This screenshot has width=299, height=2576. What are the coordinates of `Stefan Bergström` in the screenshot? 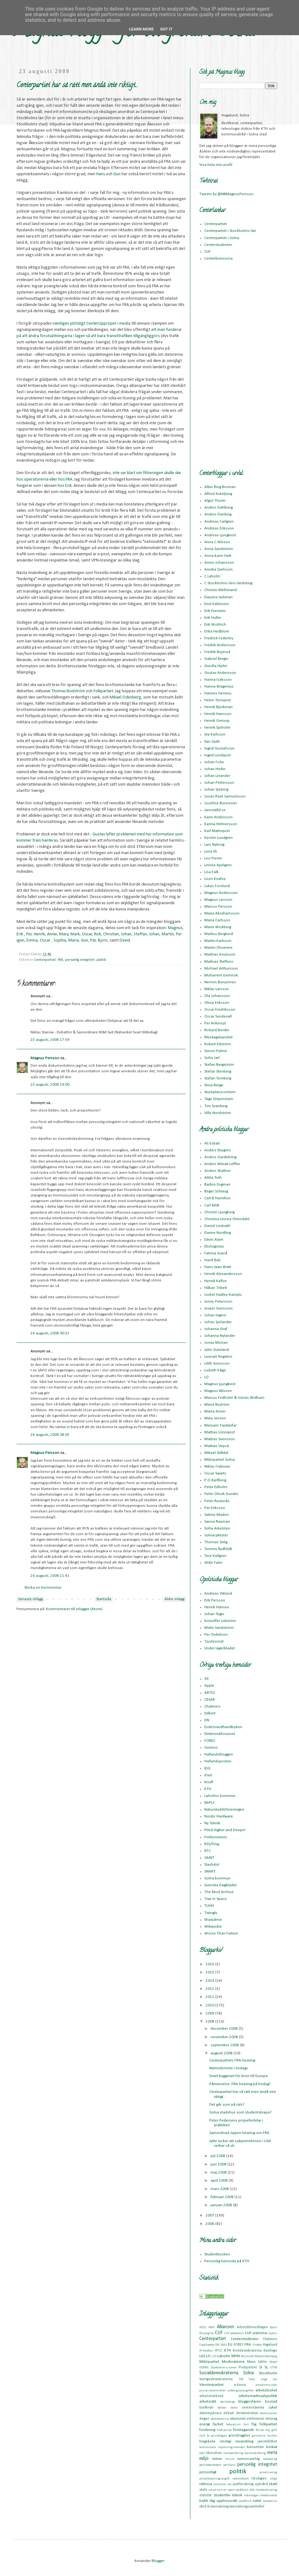 It's located at (219, 1065).